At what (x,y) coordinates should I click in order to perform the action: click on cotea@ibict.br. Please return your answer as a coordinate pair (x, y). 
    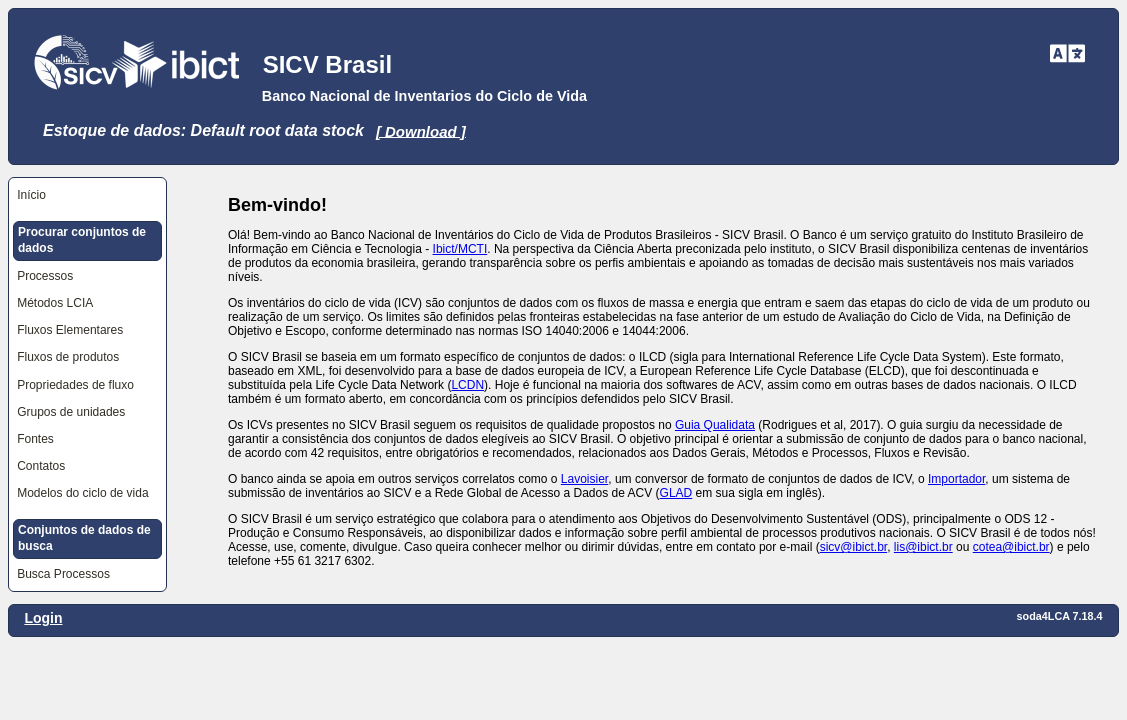
    Looking at the image, I should click on (1011, 547).